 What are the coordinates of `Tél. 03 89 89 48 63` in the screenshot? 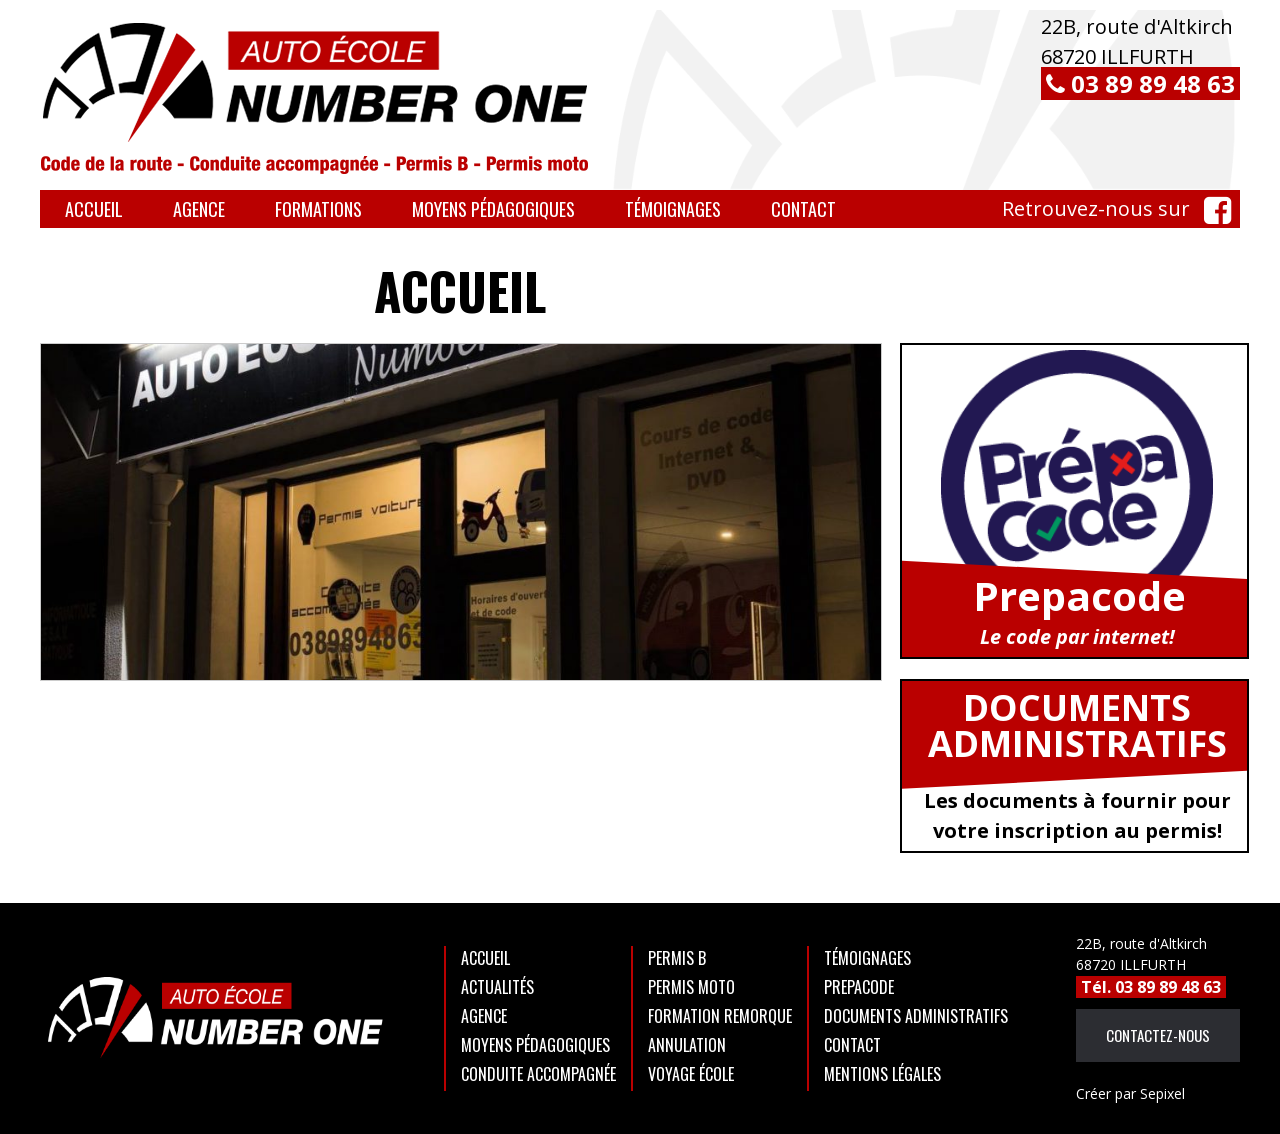 It's located at (1151, 987).